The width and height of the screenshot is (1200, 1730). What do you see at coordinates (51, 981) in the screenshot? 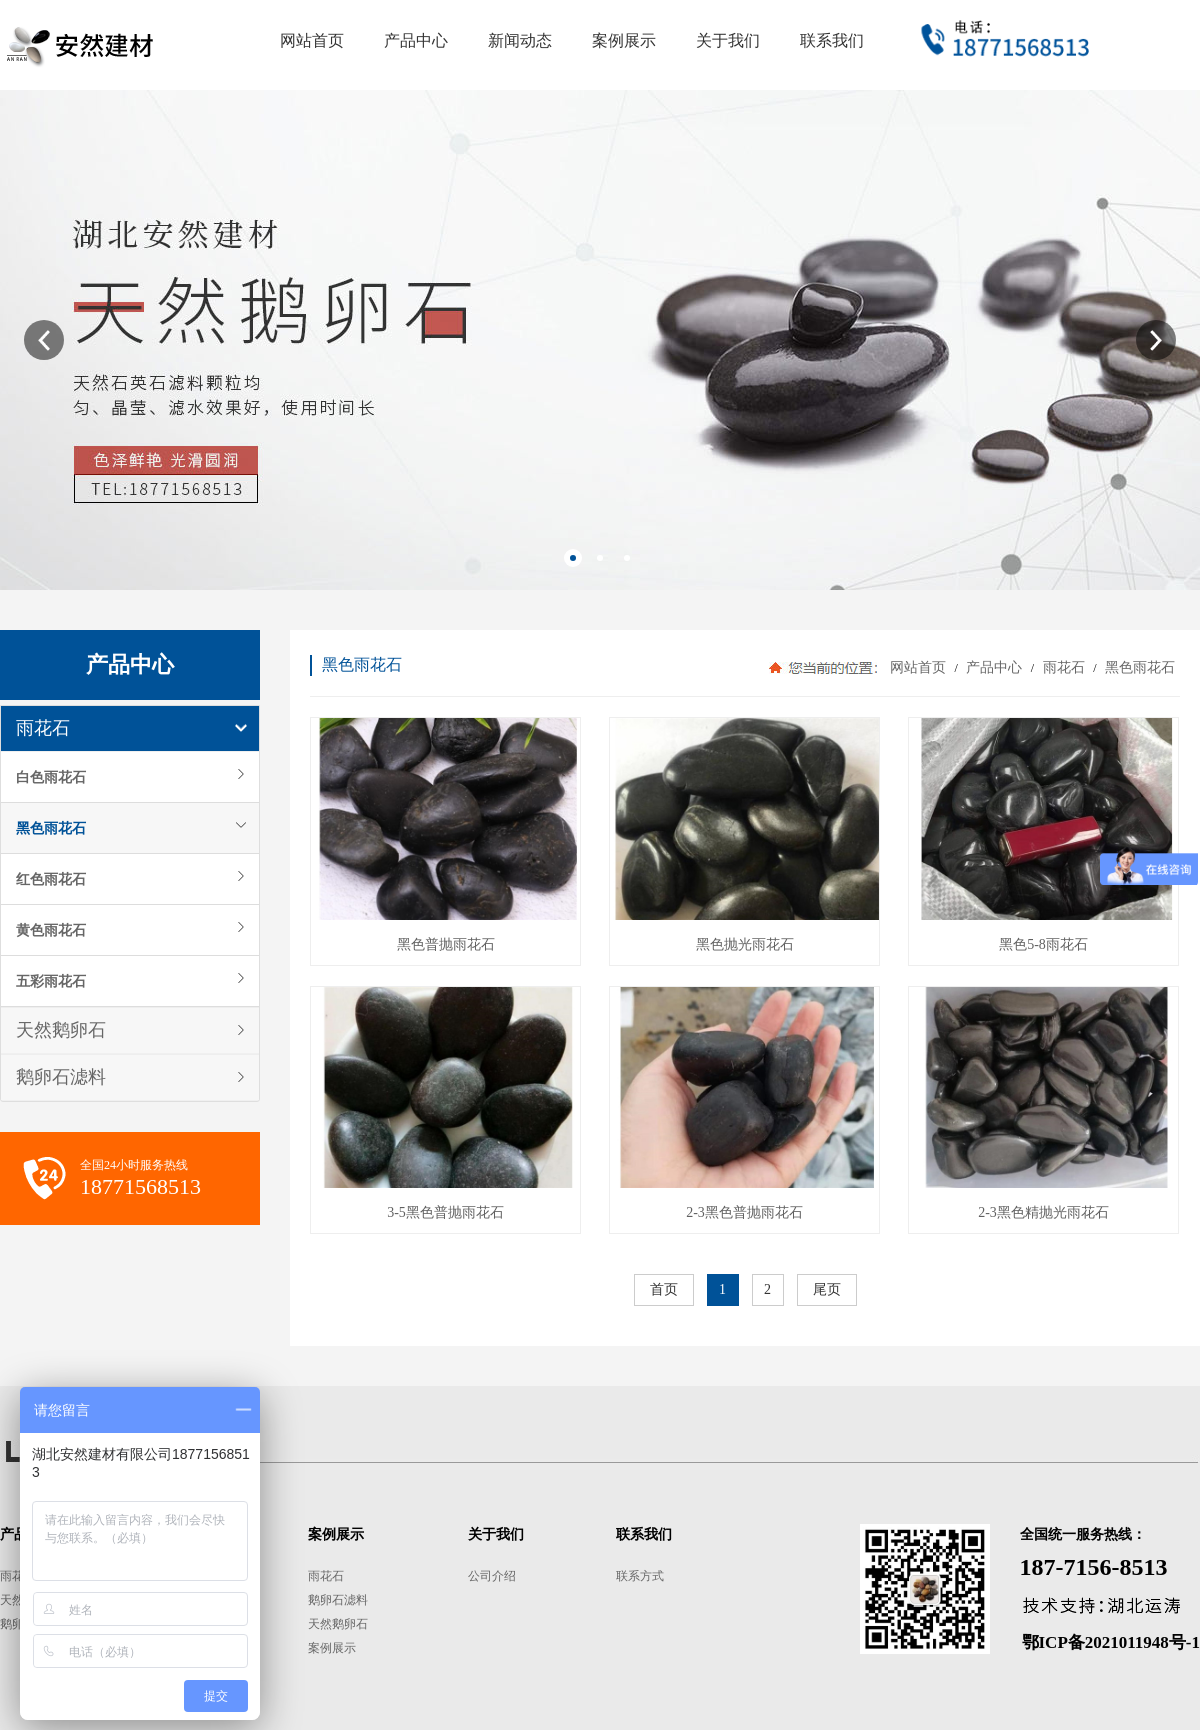
I see `五彩雨花石` at bounding box center [51, 981].